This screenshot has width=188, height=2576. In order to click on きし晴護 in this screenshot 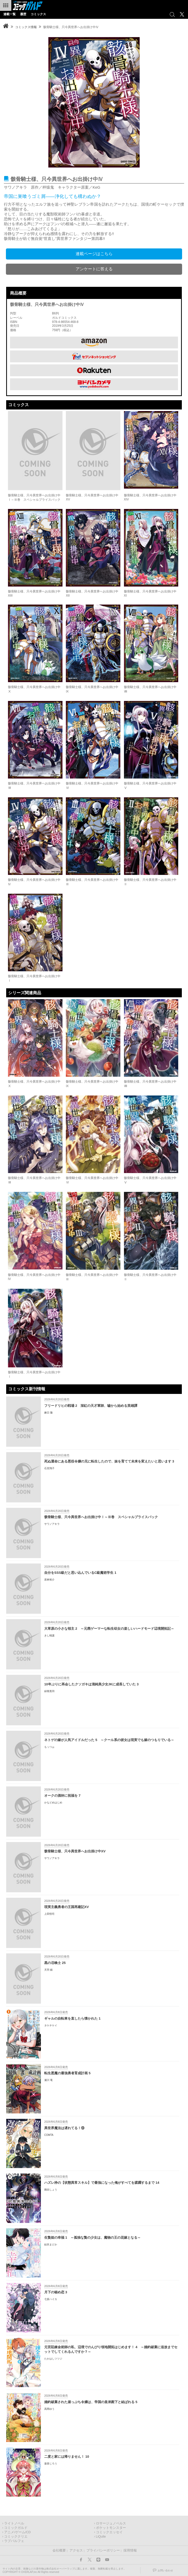, I will do `click(49, 1635)`.